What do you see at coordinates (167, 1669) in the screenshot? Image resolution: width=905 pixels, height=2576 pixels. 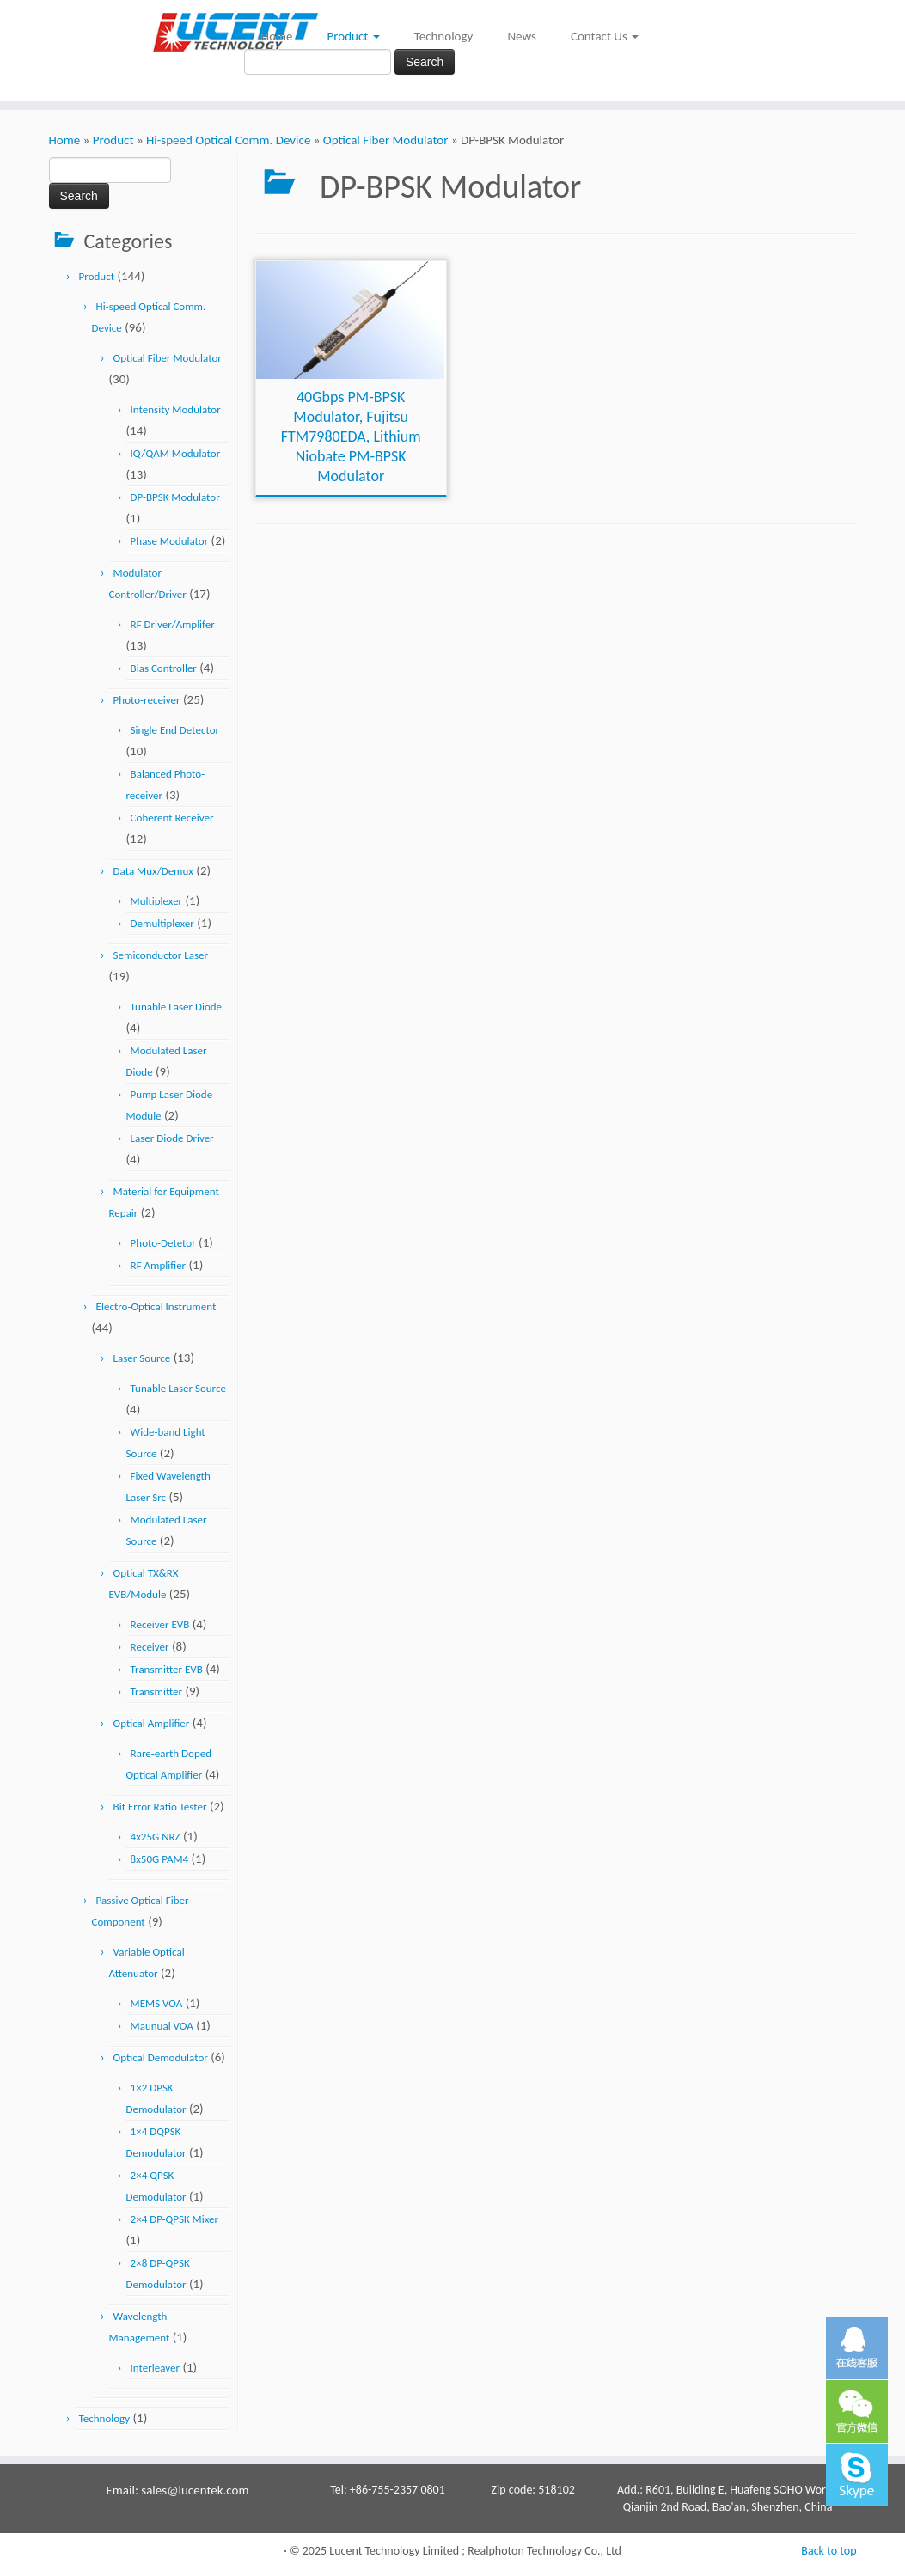 I see `Transmitter EVB` at bounding box center [167, 1669].